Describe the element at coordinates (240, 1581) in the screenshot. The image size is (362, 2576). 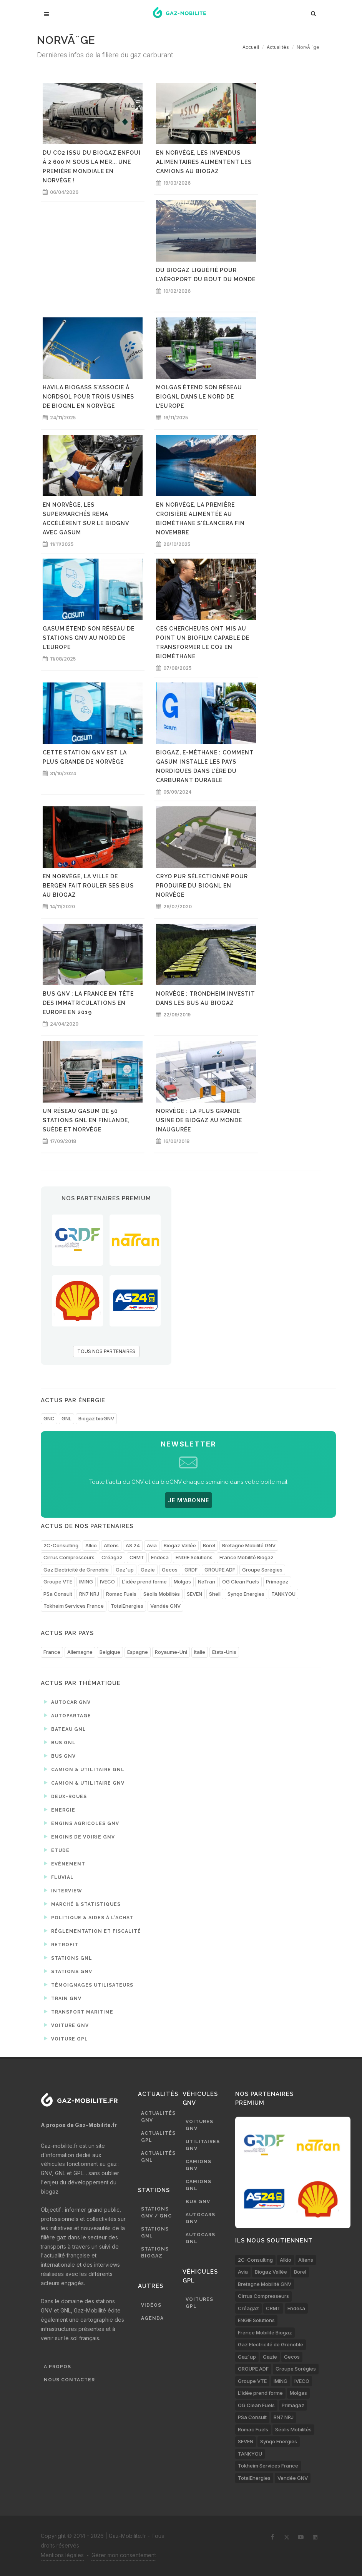
I see `OG Clean Fuels` at that location.